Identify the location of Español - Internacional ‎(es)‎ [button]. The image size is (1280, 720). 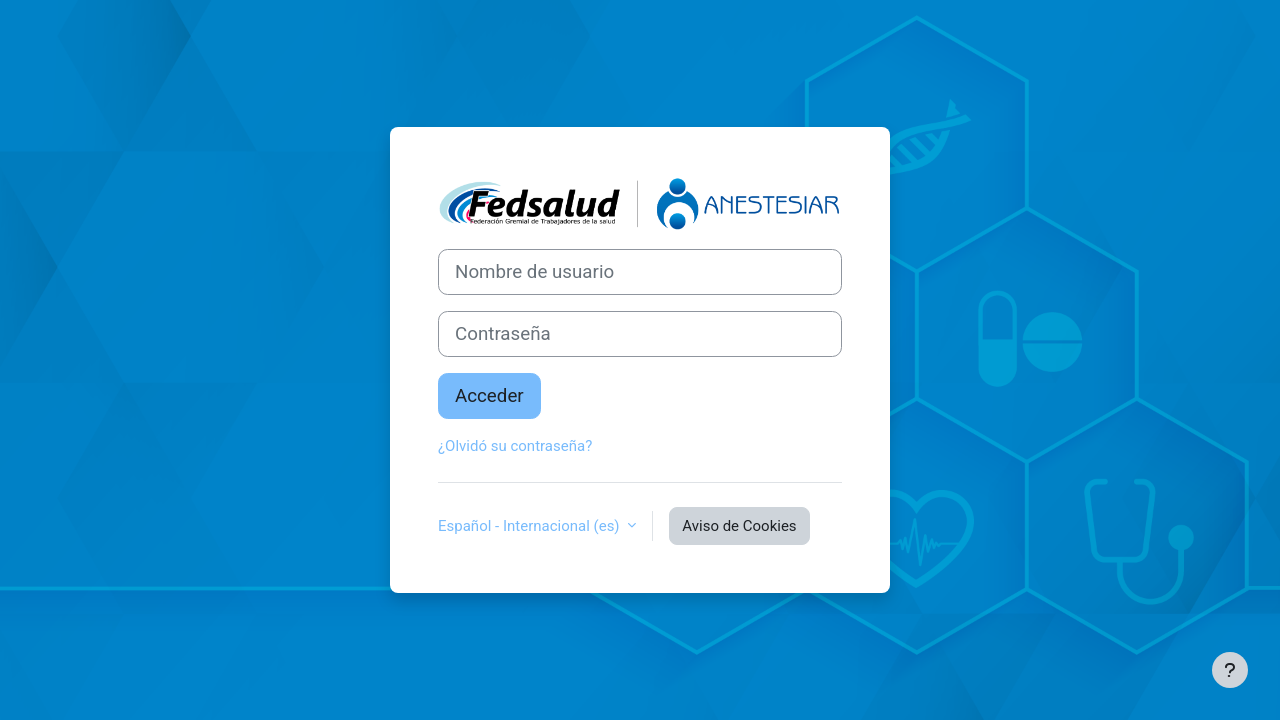
(530, 526).